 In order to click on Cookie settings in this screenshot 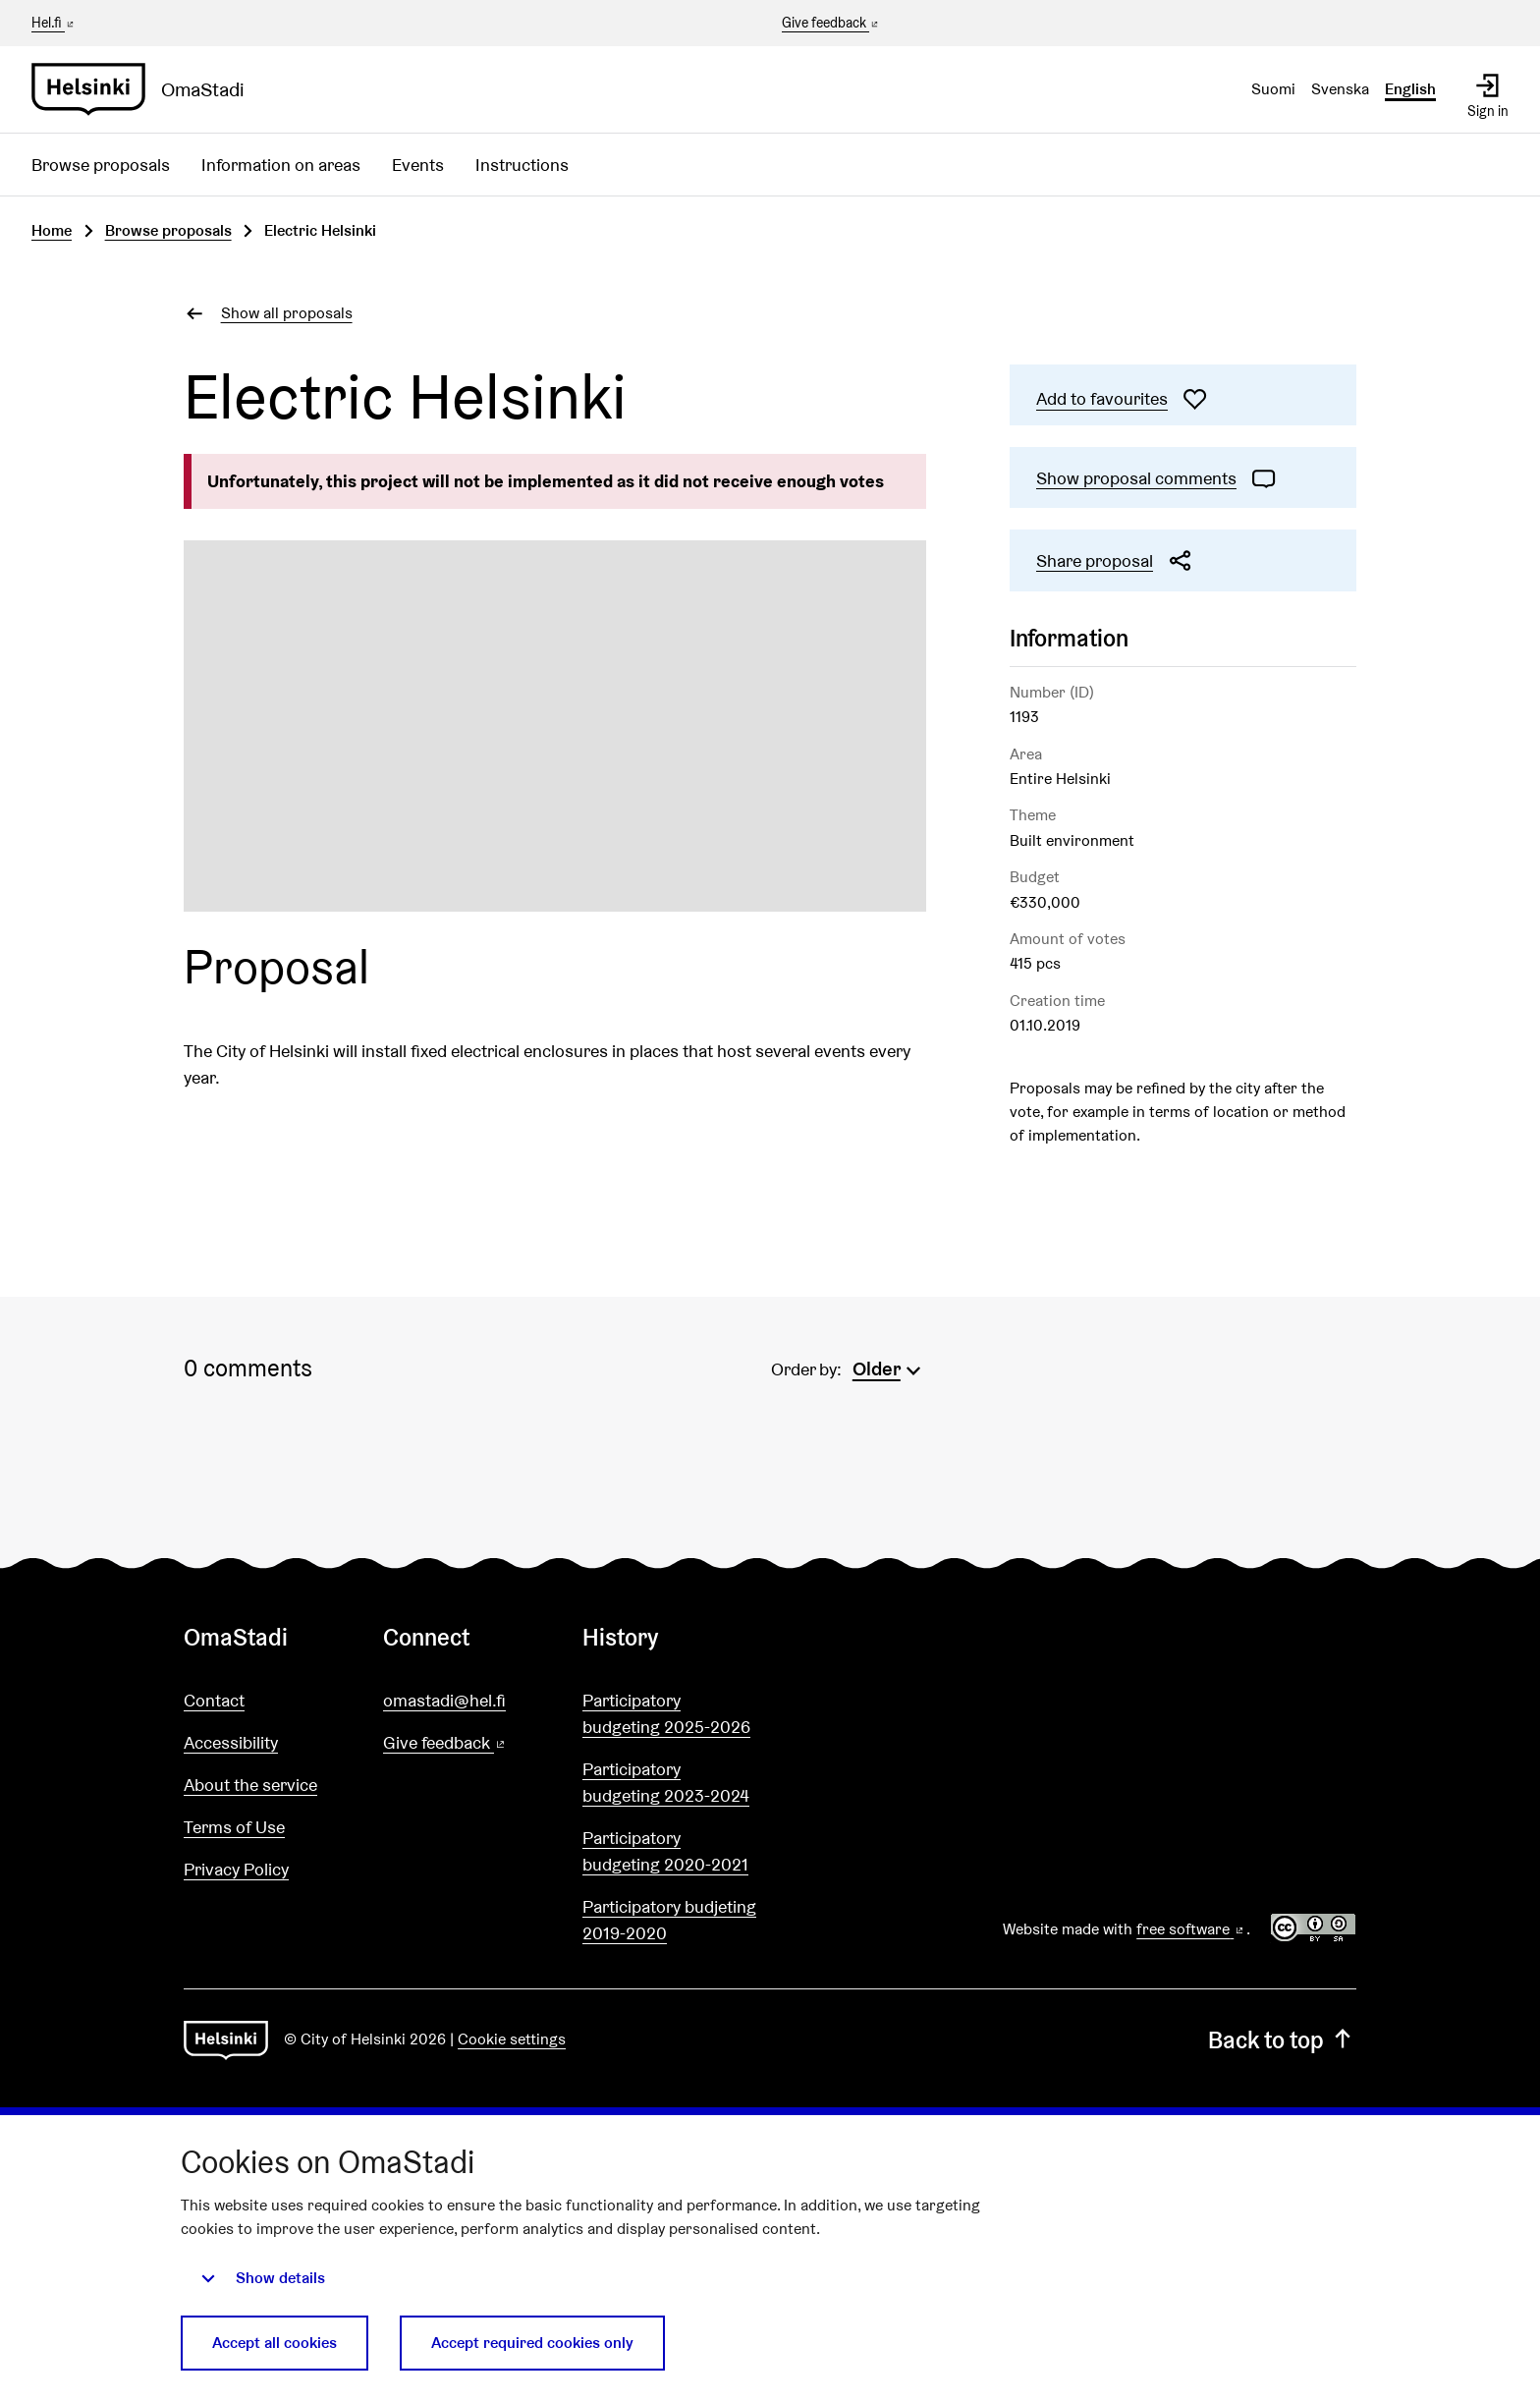, I will do `click(512, 2039)`.